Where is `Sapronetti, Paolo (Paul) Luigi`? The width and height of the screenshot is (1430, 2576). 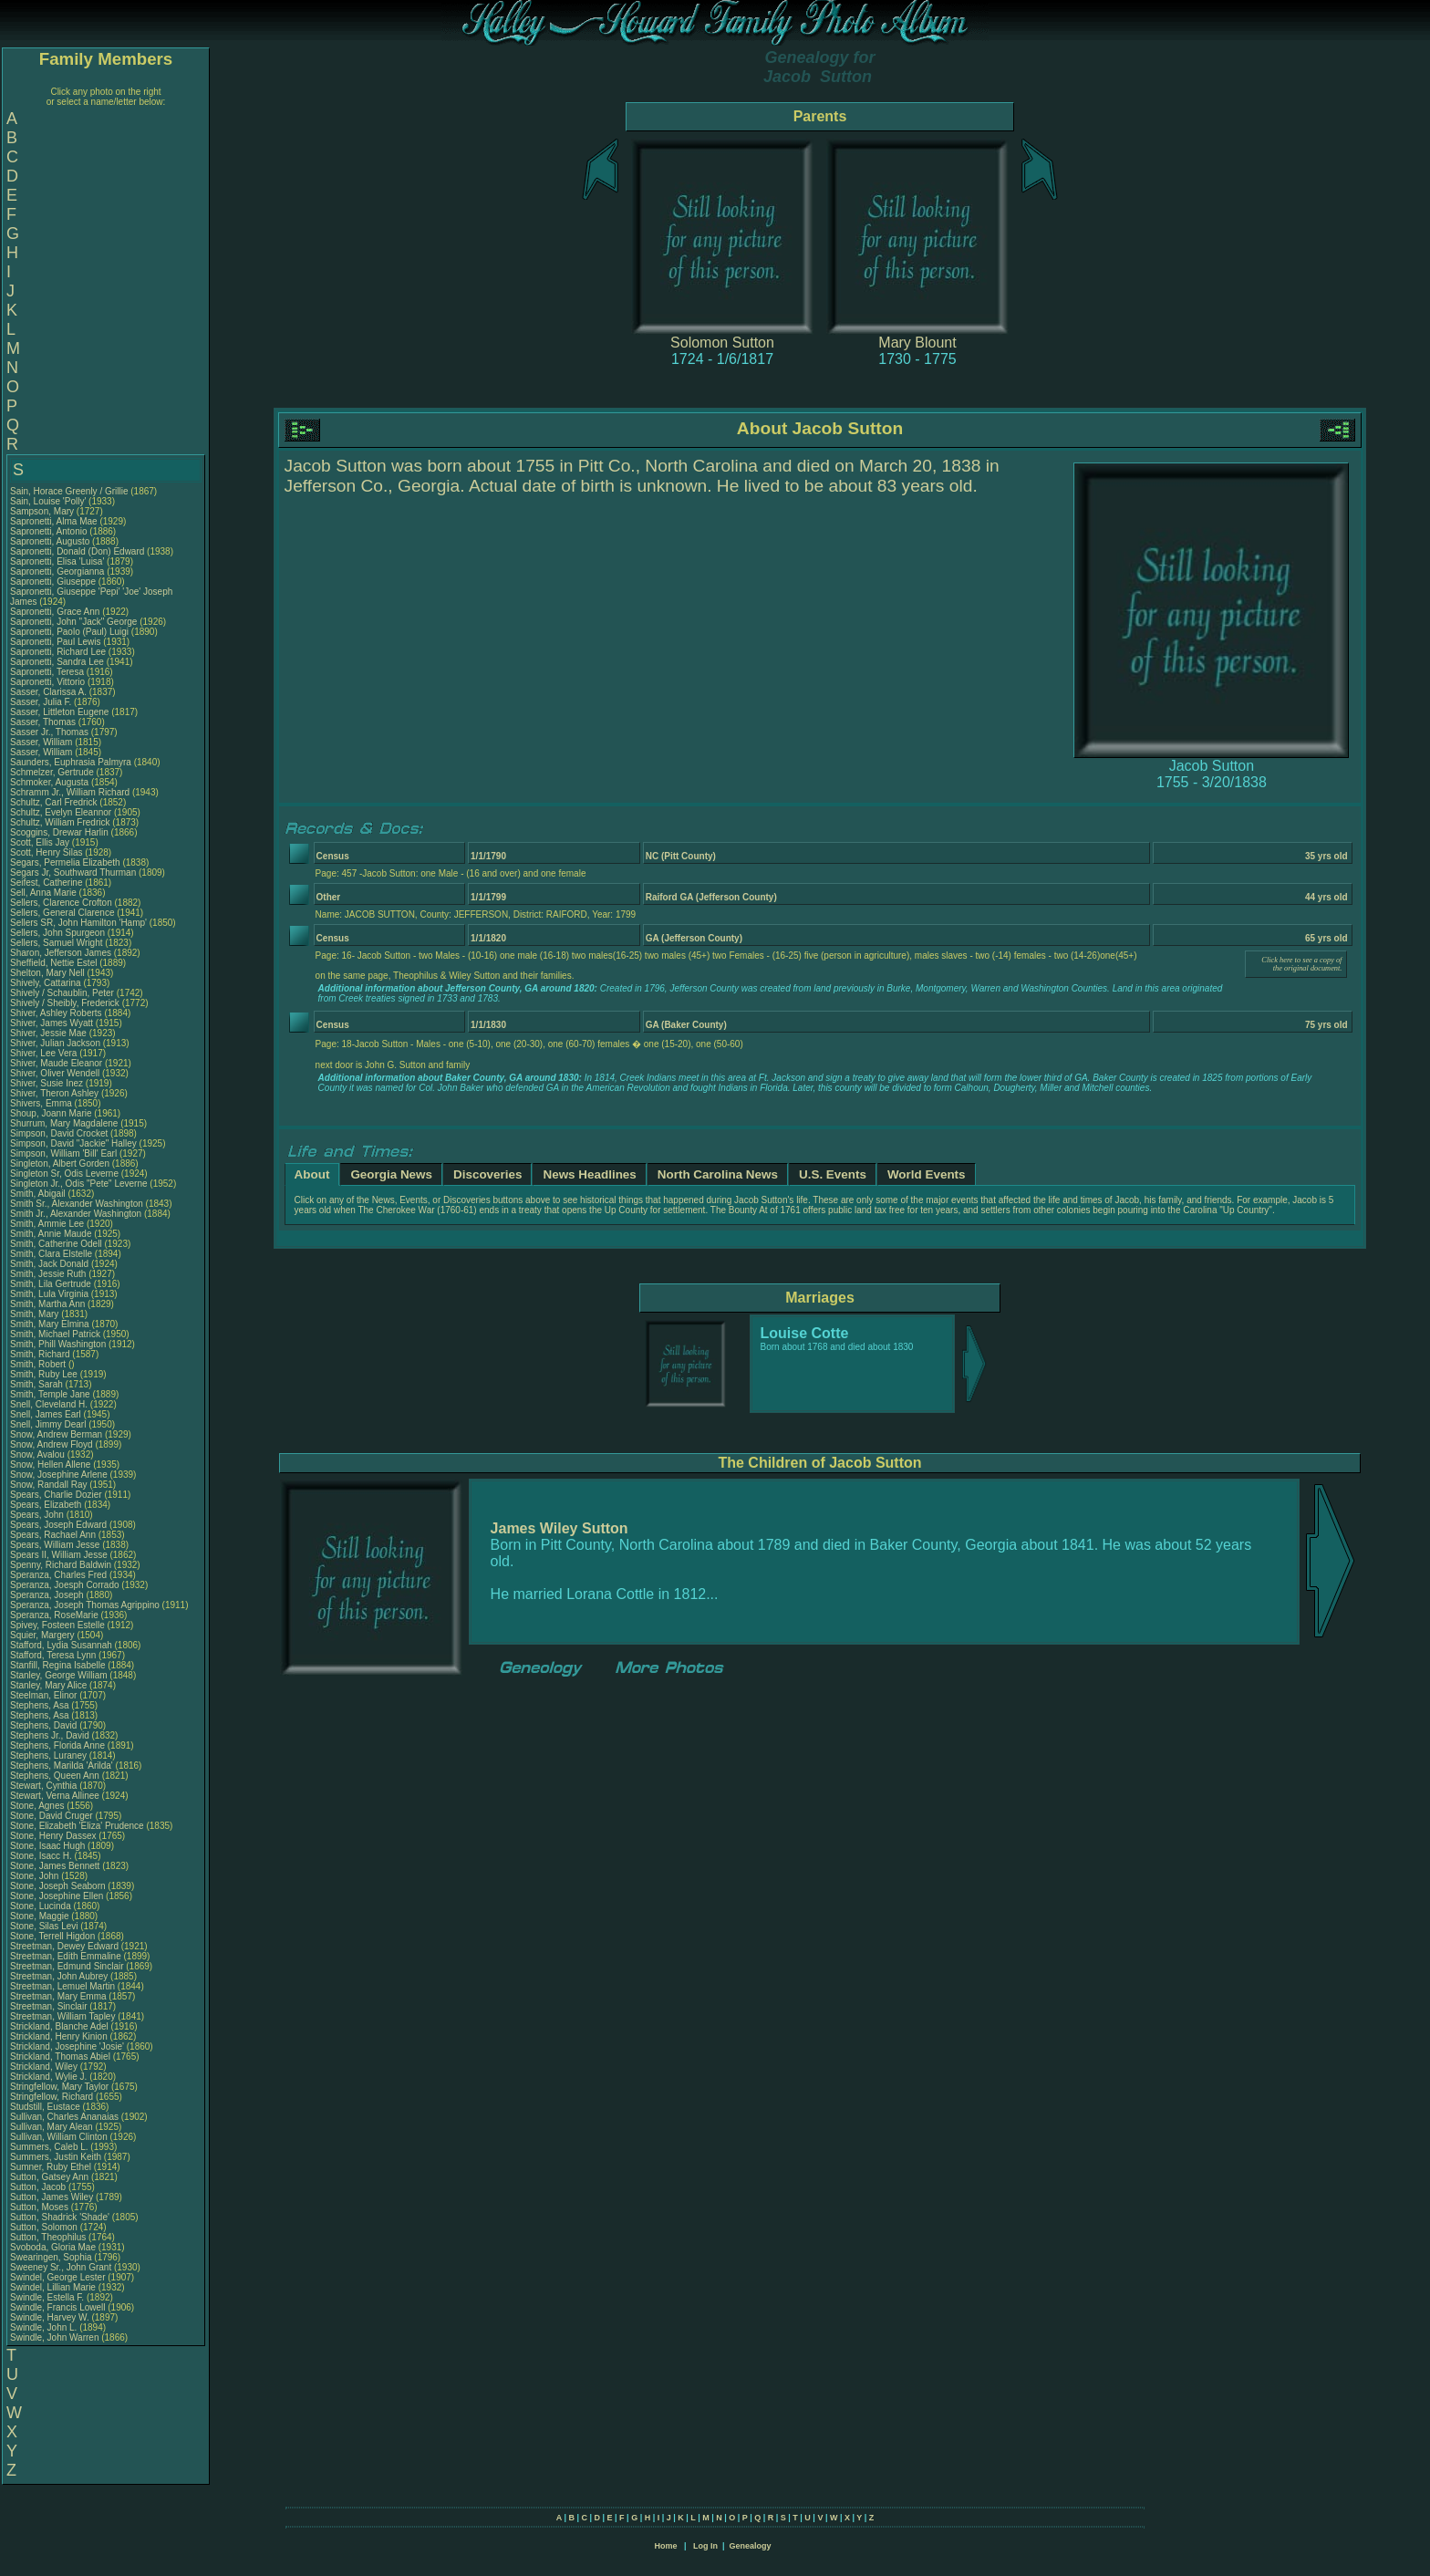
Sapronetti, Paolo (Paul) Luigi is located at coordinates (69, 632).